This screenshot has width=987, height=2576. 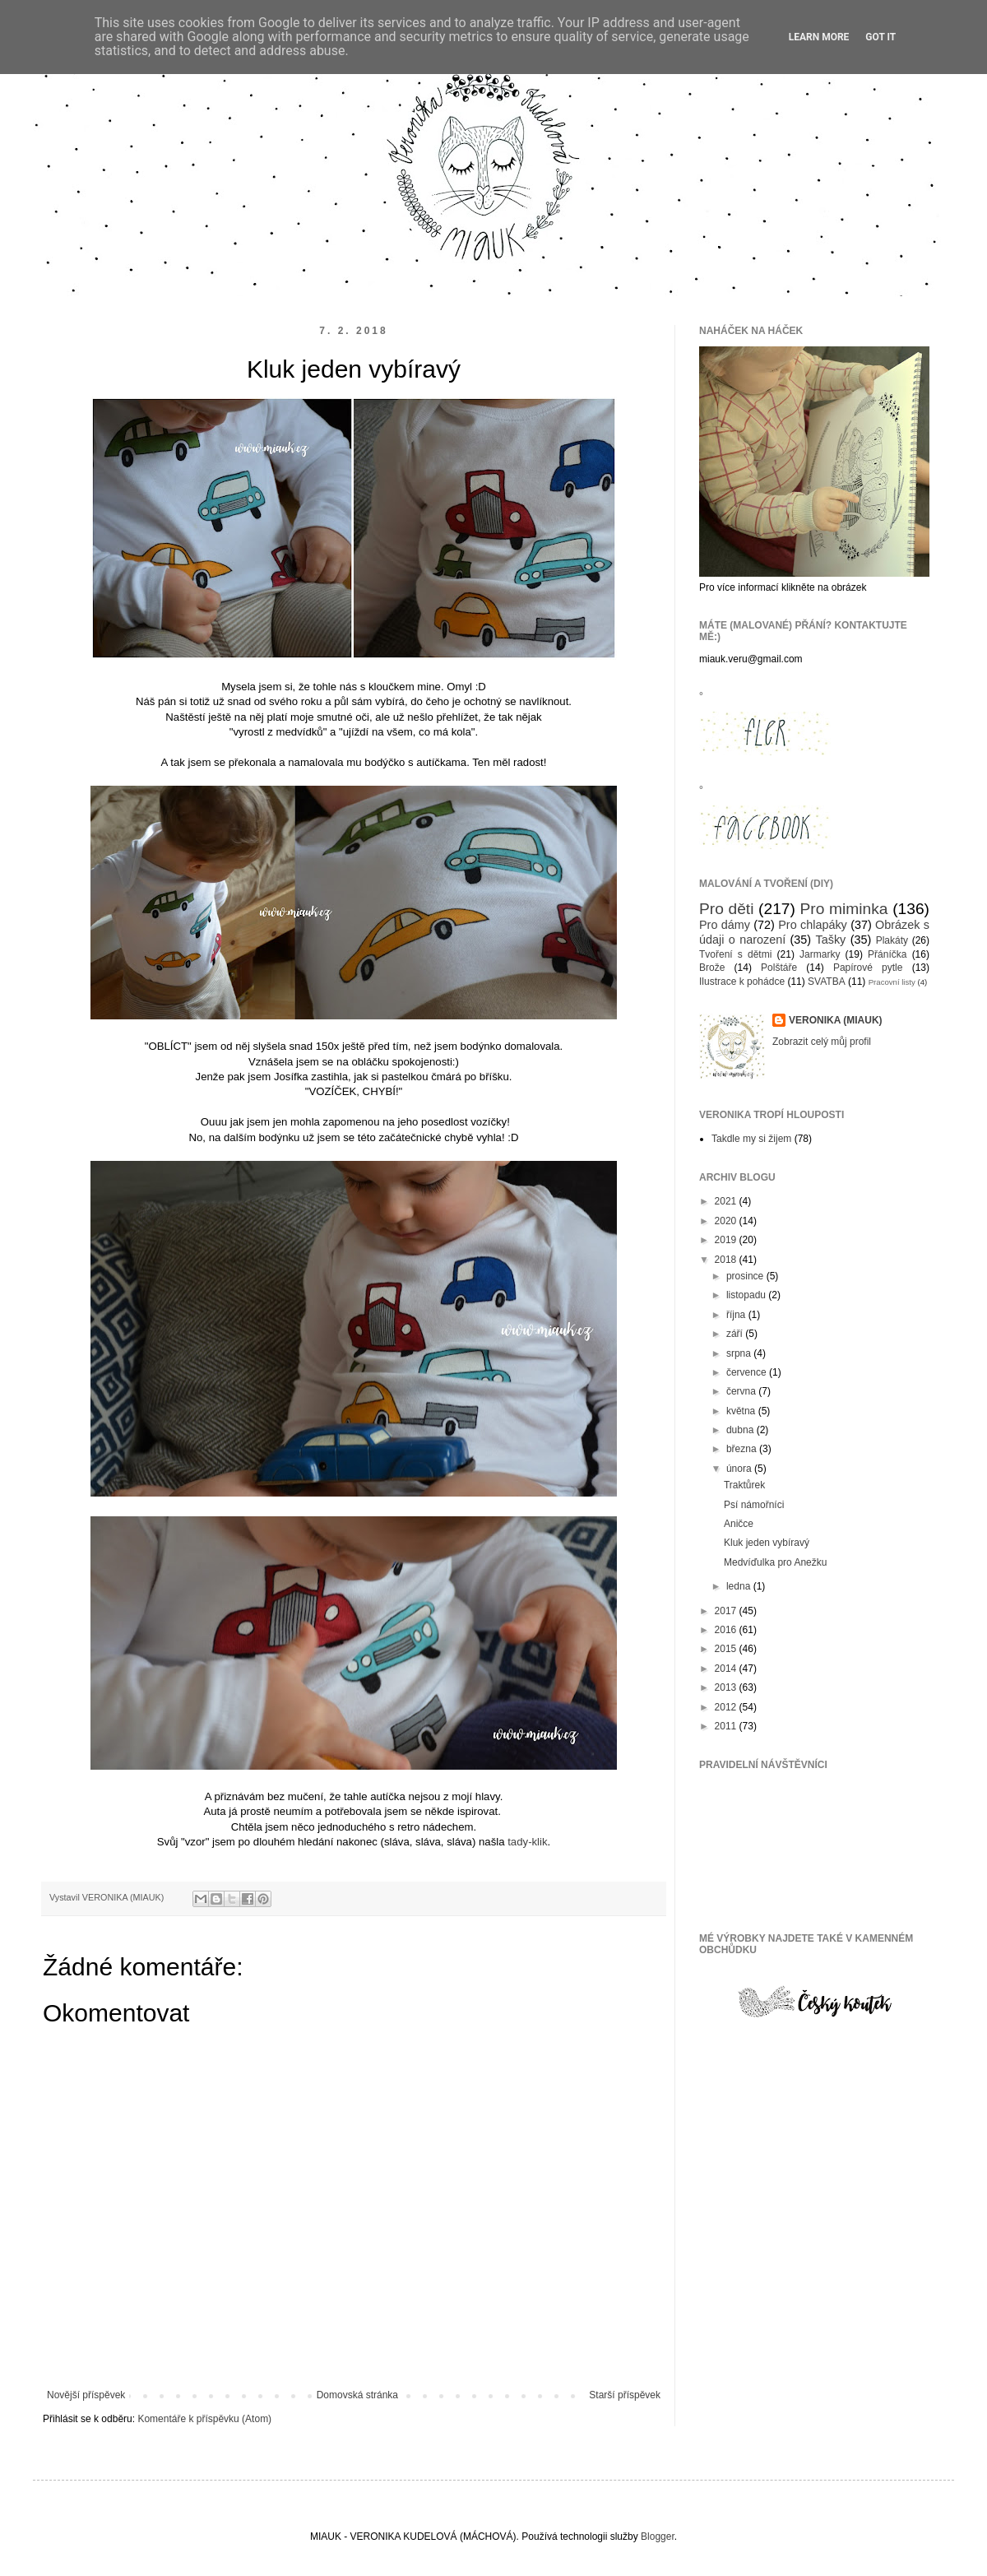 What do you see at coordinates (744, 1485) in the screenshot?
I see `Traktůrek` at bounding box center [744, 1485].